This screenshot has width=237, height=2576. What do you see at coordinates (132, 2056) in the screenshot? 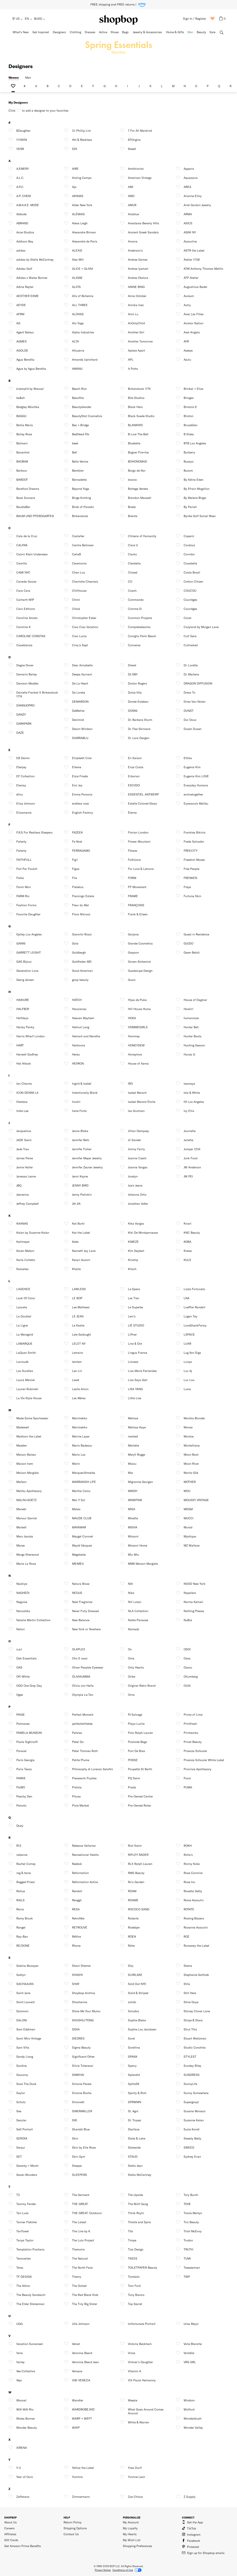
I see `SPANX` at bounding box center [132, 2056].